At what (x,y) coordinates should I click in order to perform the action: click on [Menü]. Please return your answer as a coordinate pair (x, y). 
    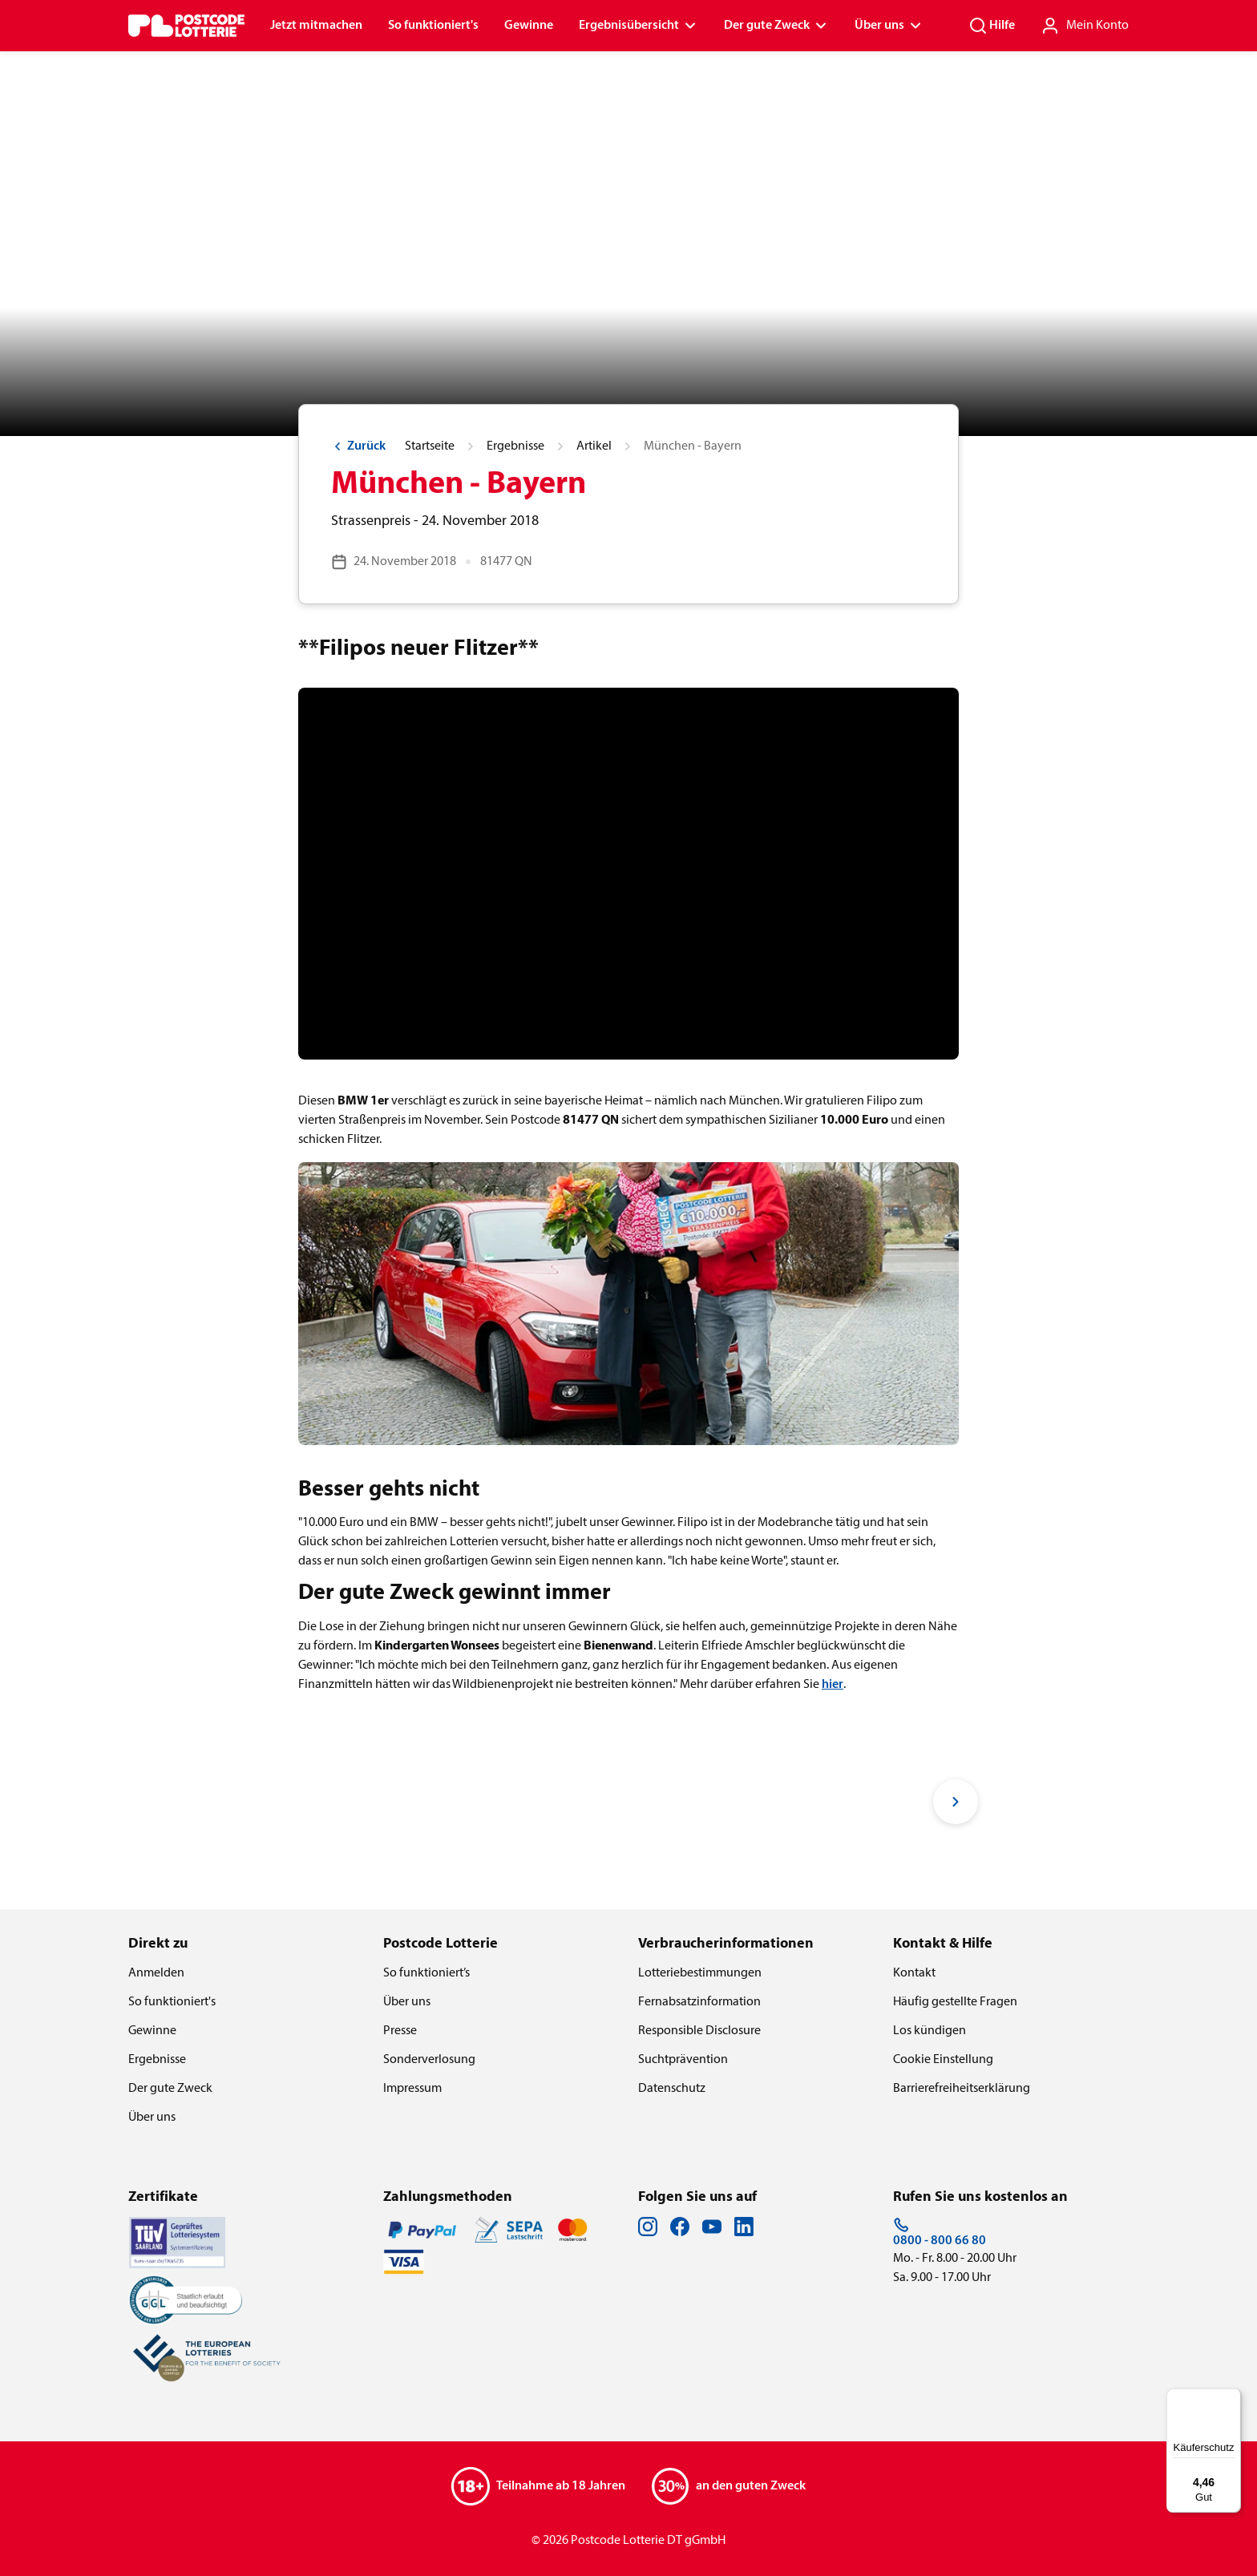
    Looking at the image, I should click on (1231, 2398).